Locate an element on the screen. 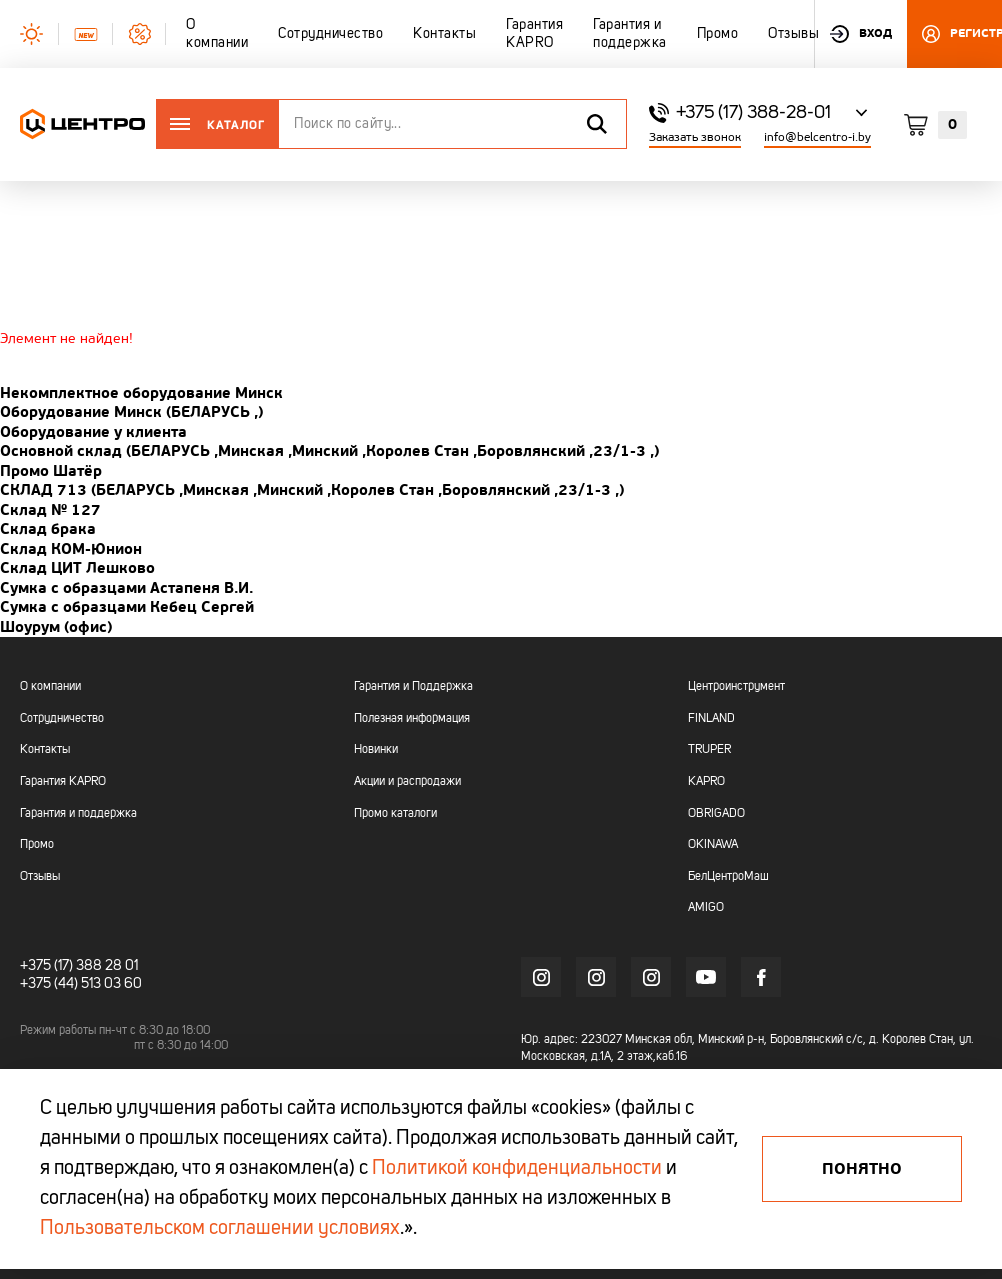 The image size is (1002, 1279). Склад брака is located at coordinates (48, 529).